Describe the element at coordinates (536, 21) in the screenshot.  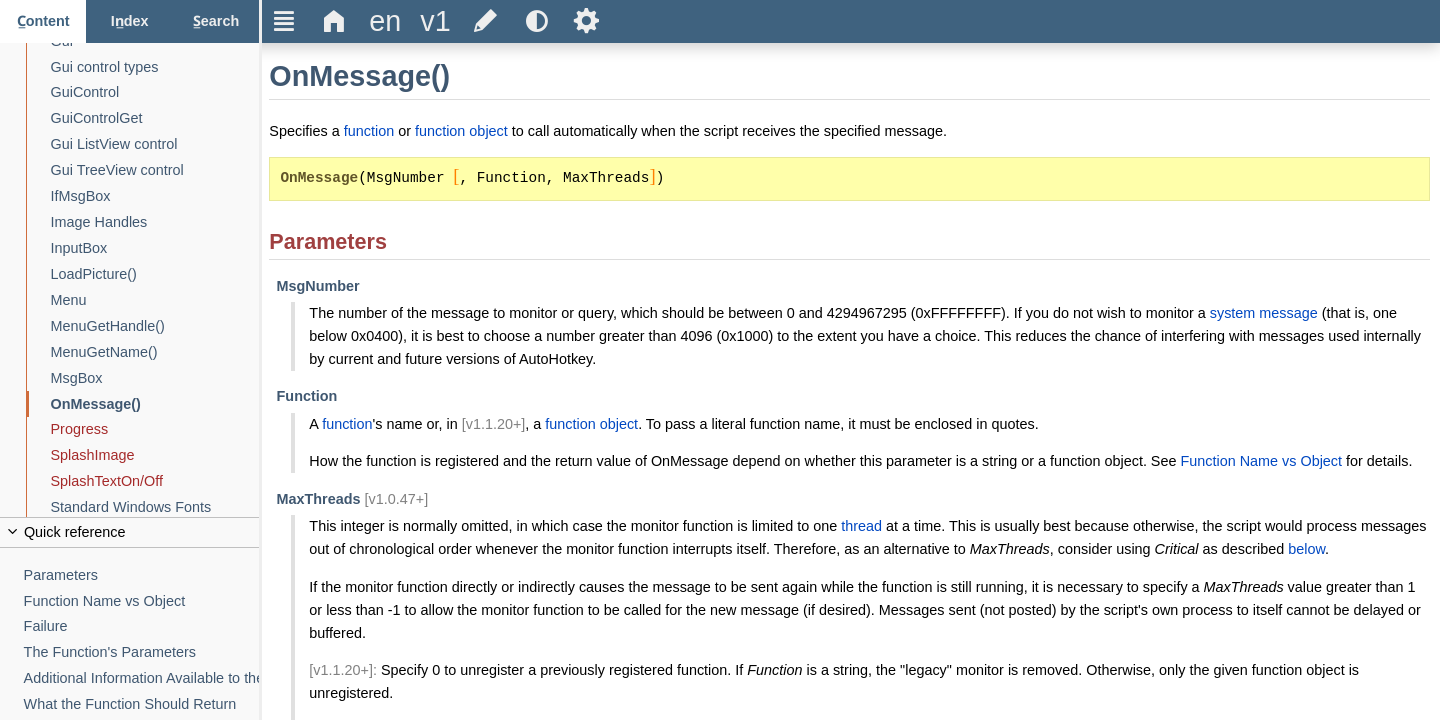
I see `[Use the dark or light theme]` at that location.